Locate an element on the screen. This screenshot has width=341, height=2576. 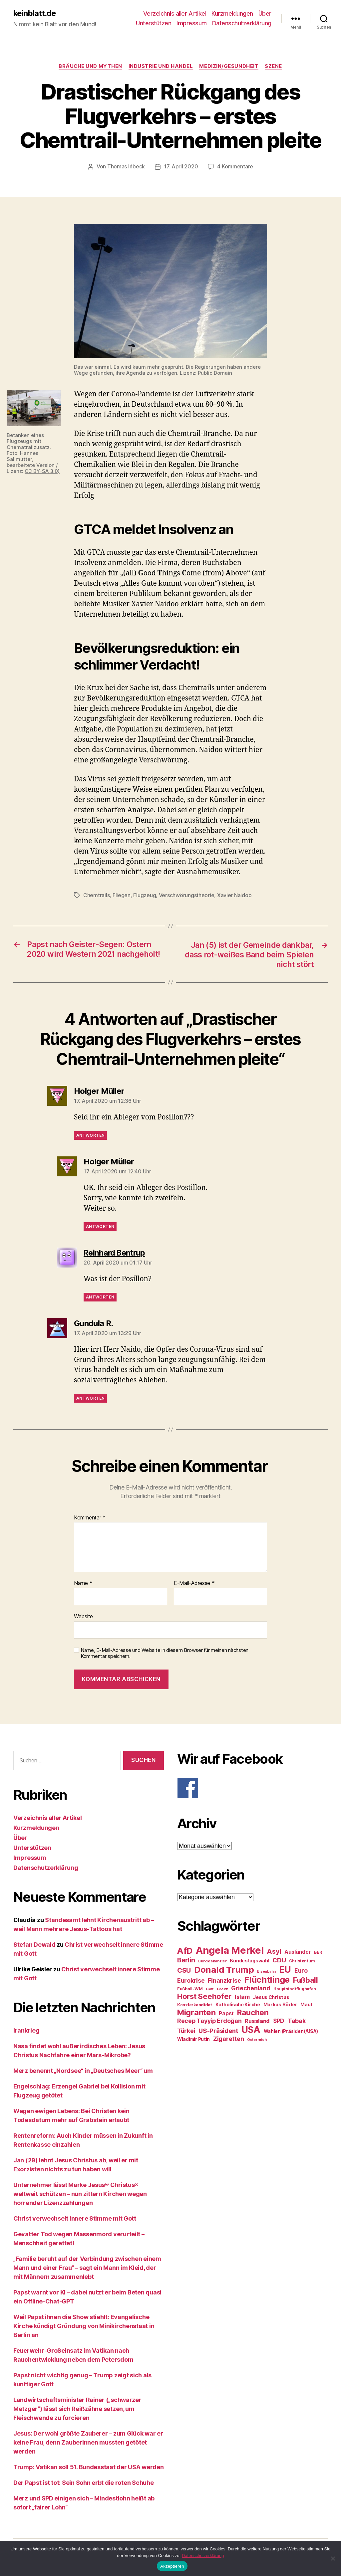
keinblatt.de is located at coordinates (34, 13).